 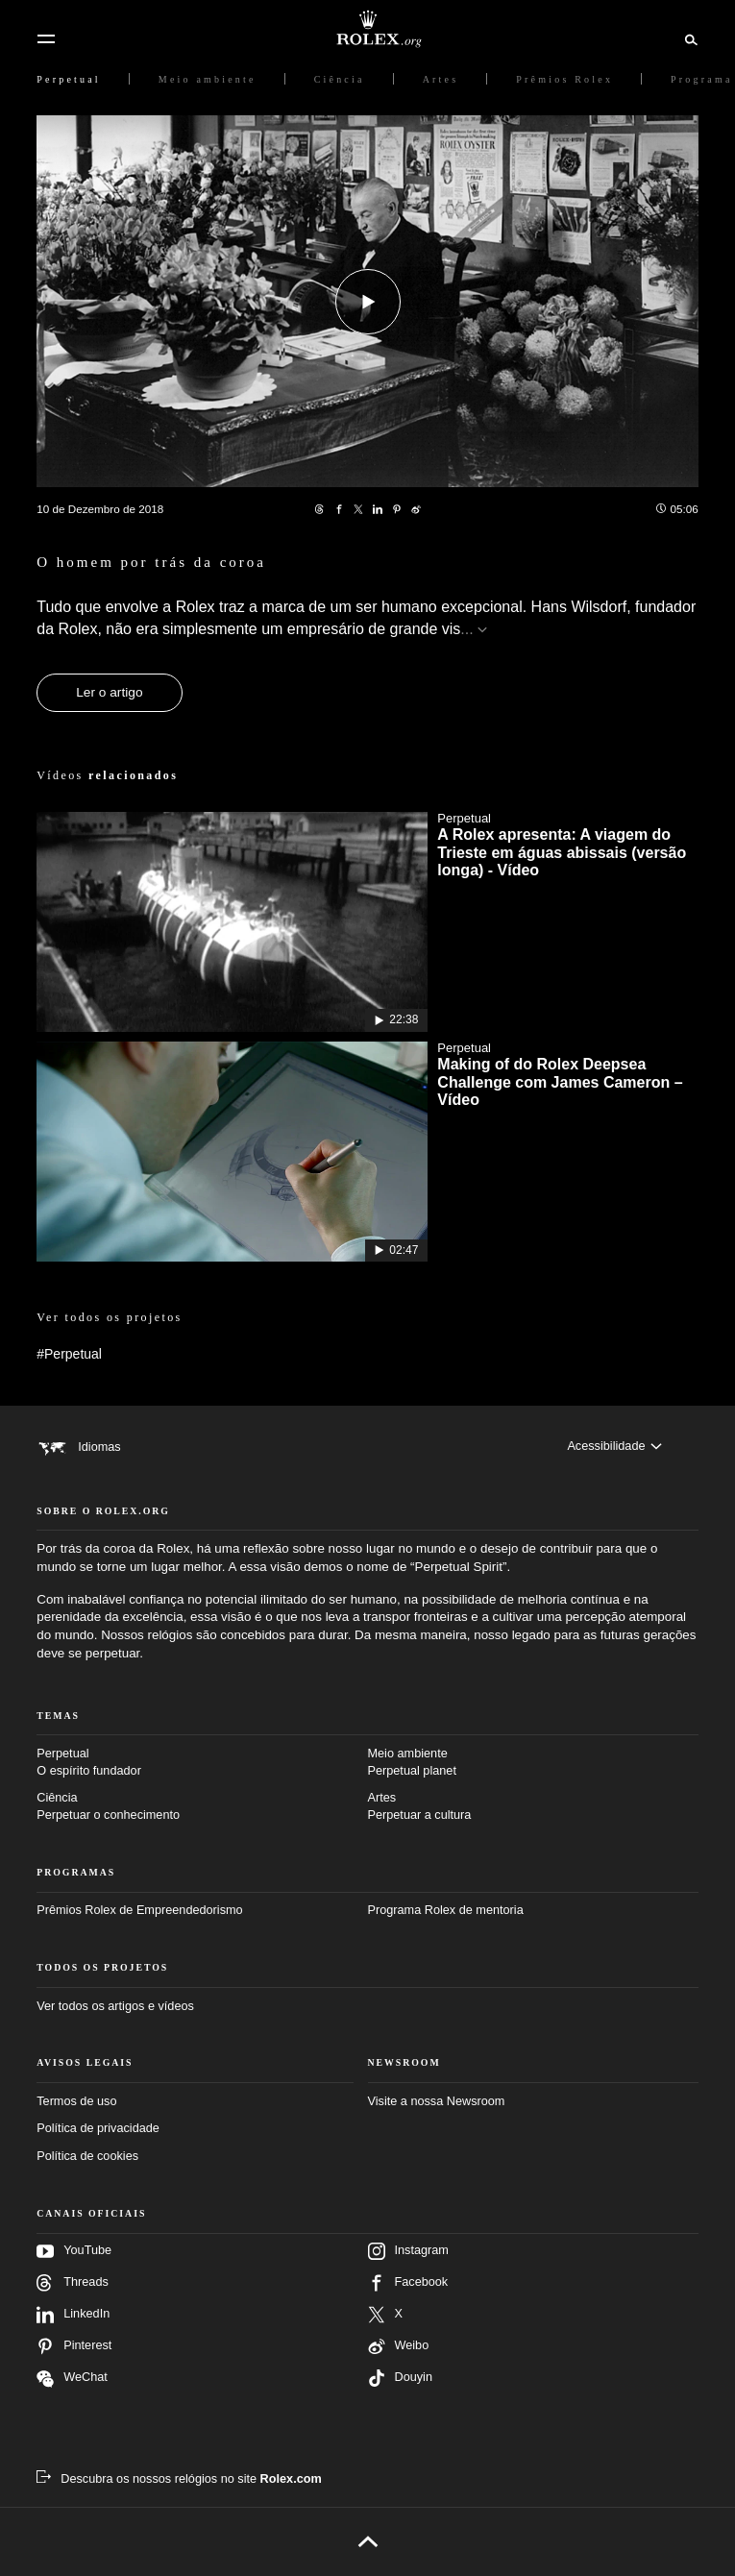 I want to click on YouTube, so click(x=74, y=2251).